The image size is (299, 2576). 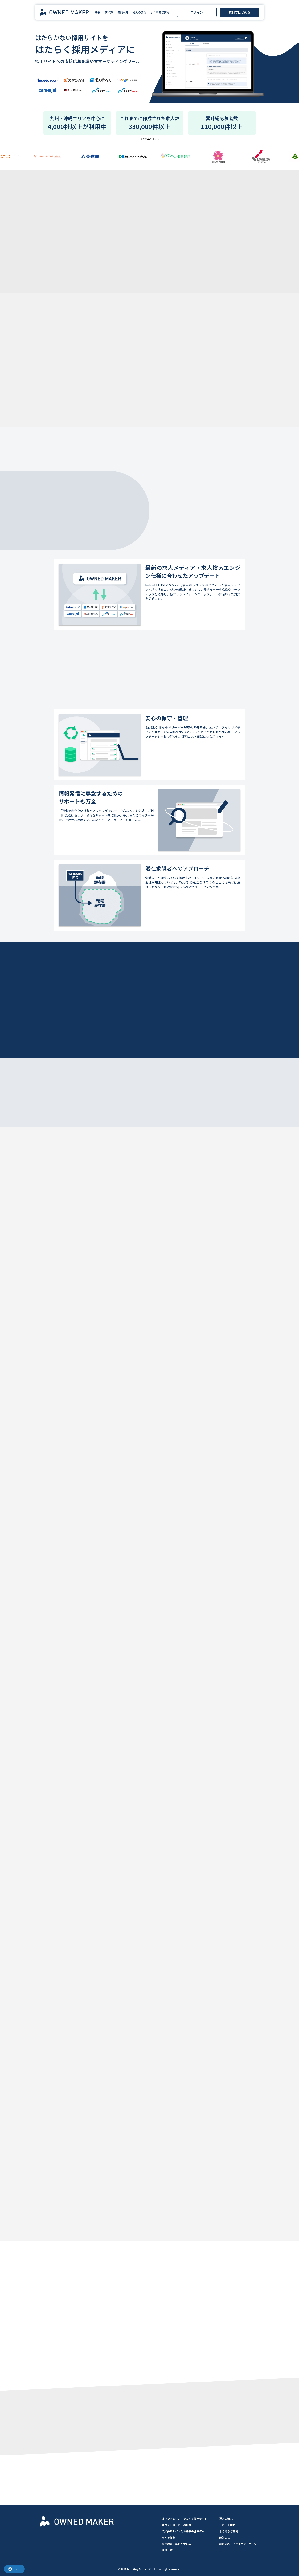 I want to click on 使い方, so click(x=109, y=12).